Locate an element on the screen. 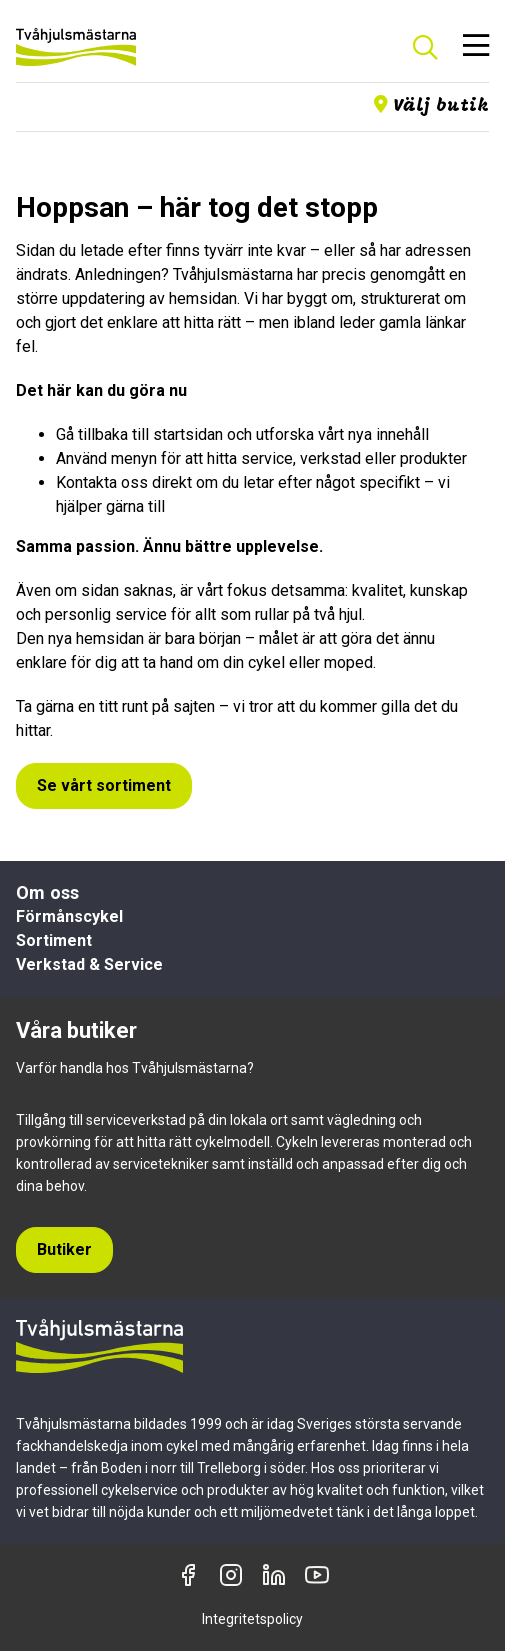 This screenshot has width=505, height=1651. [Sök] is located at coordinates (425, 47).